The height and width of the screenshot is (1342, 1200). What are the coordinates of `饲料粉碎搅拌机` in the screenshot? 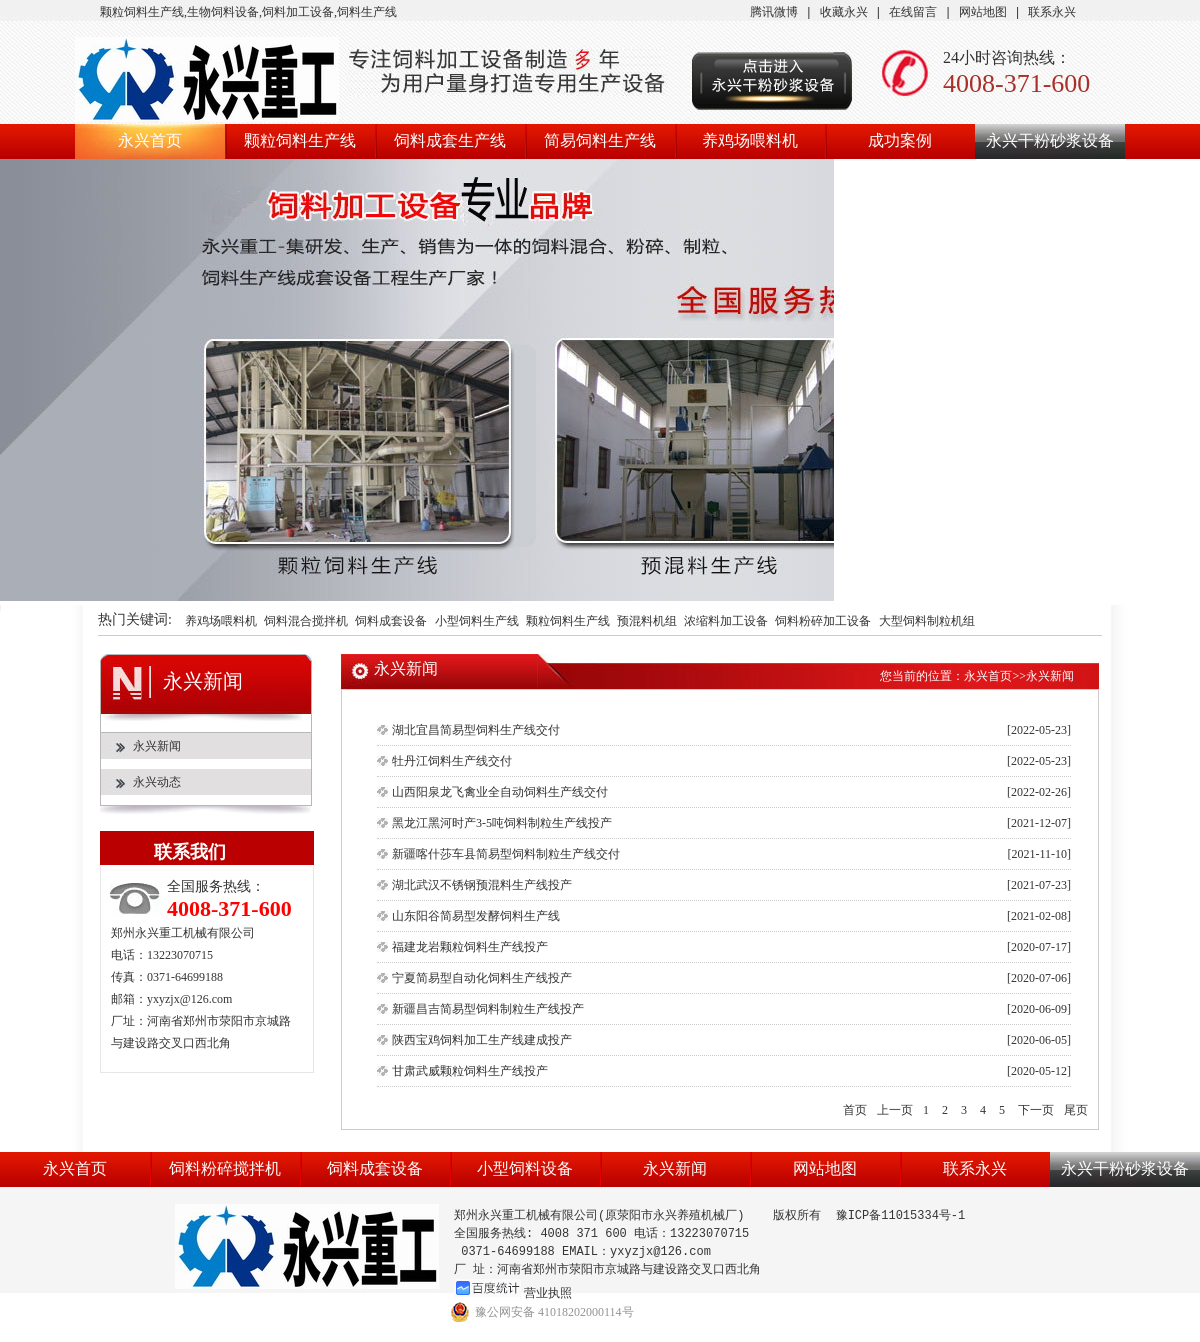 It's located at (225, 1168).